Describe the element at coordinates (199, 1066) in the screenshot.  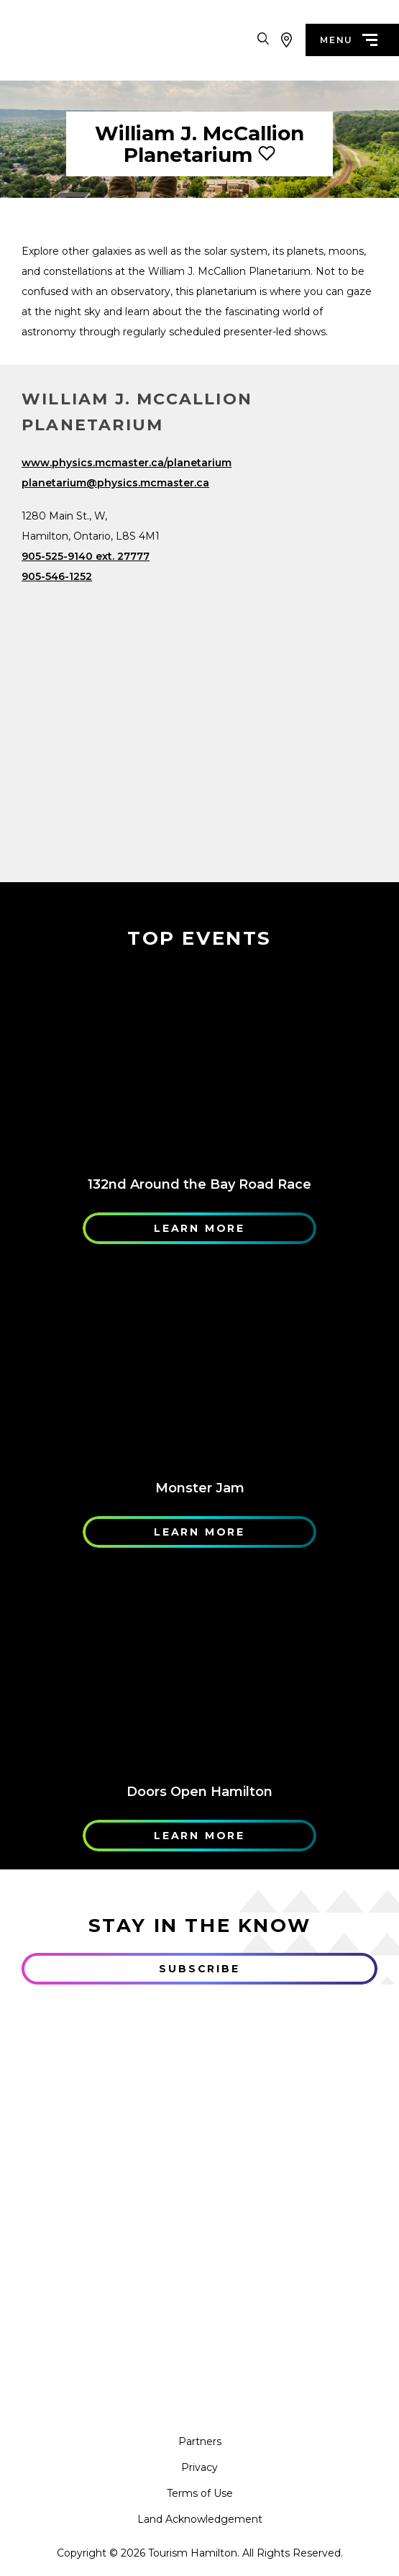
I see `[Learn More]` at that location.